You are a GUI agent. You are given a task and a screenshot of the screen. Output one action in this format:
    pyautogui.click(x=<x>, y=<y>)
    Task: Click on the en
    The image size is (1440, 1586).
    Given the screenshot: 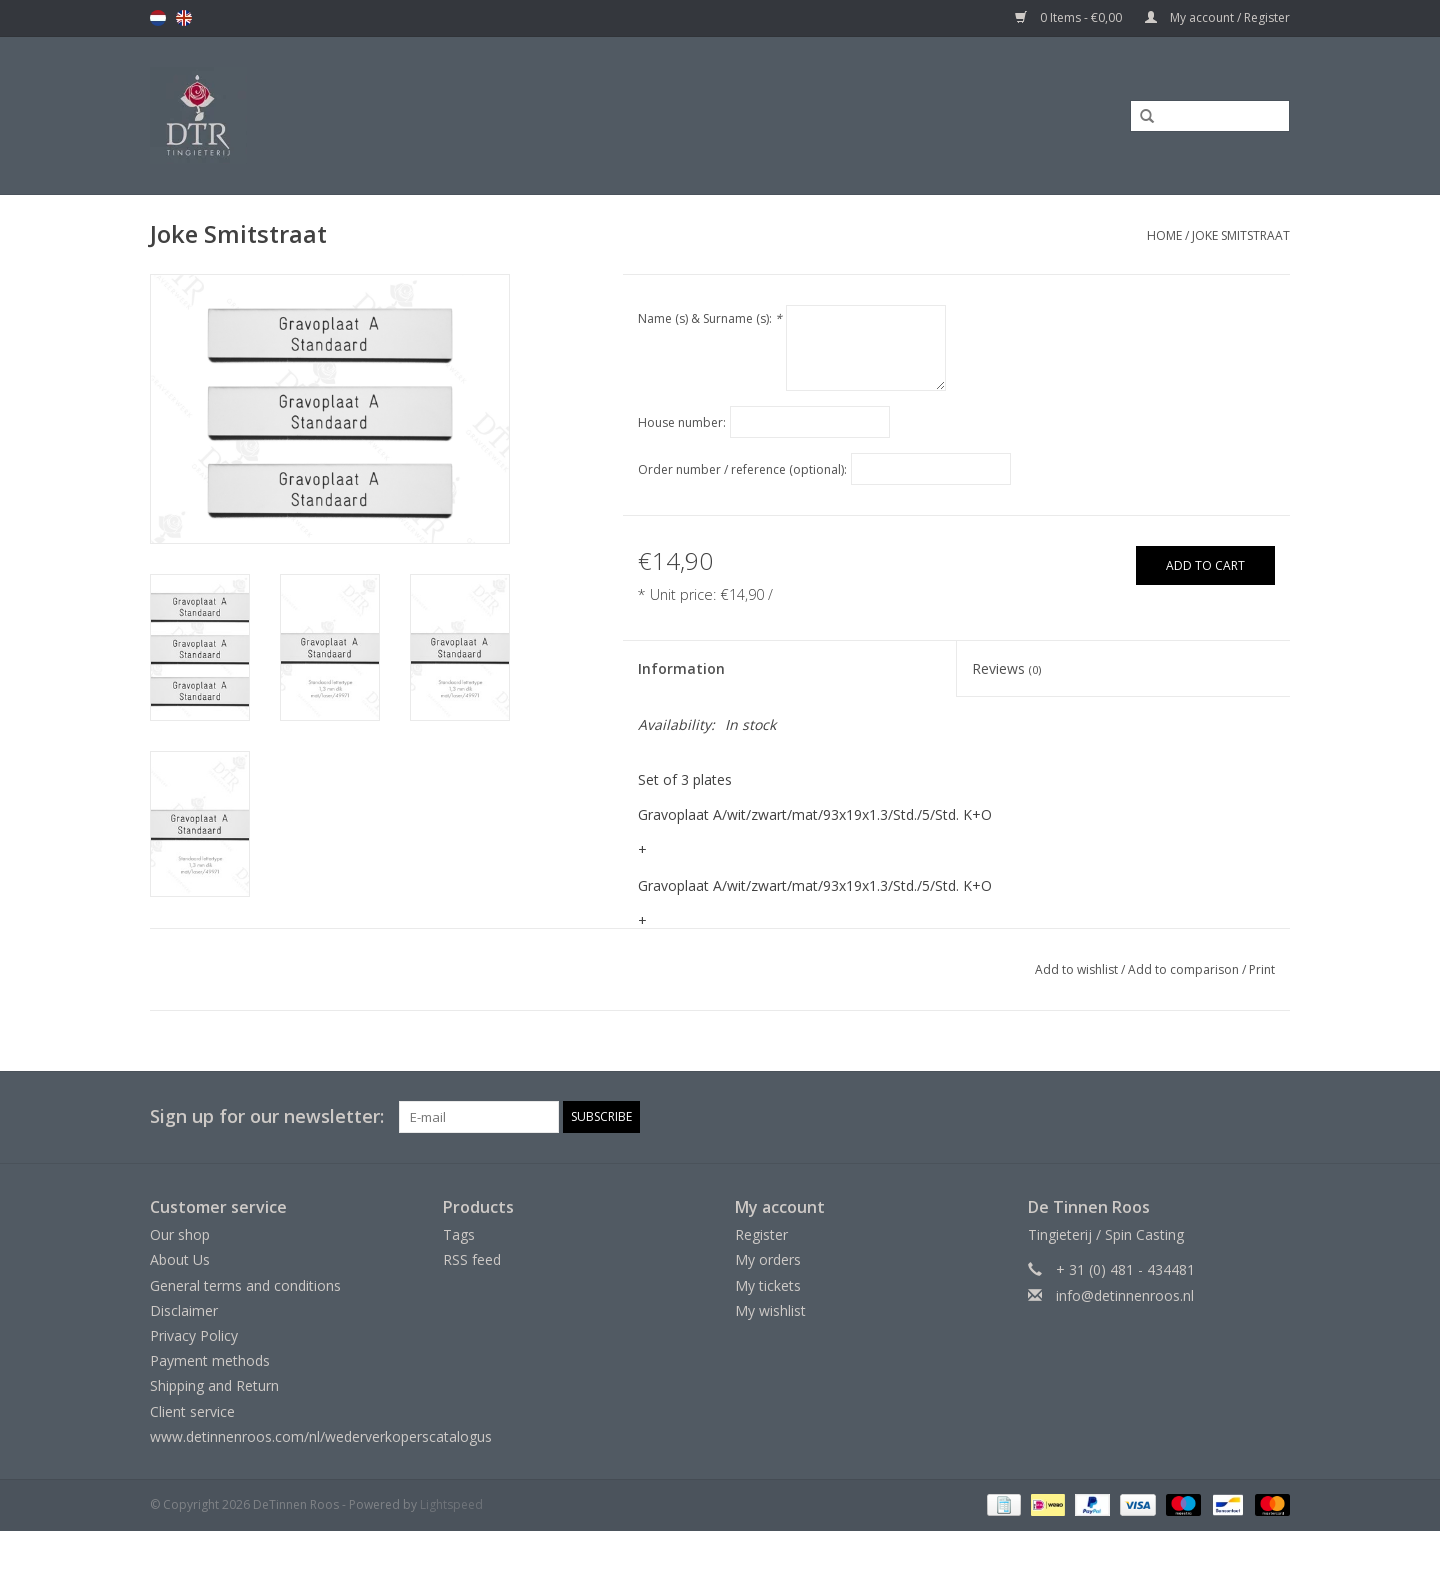 What is the action you would take?
    pyautogui.click(x=184, y=18)
    